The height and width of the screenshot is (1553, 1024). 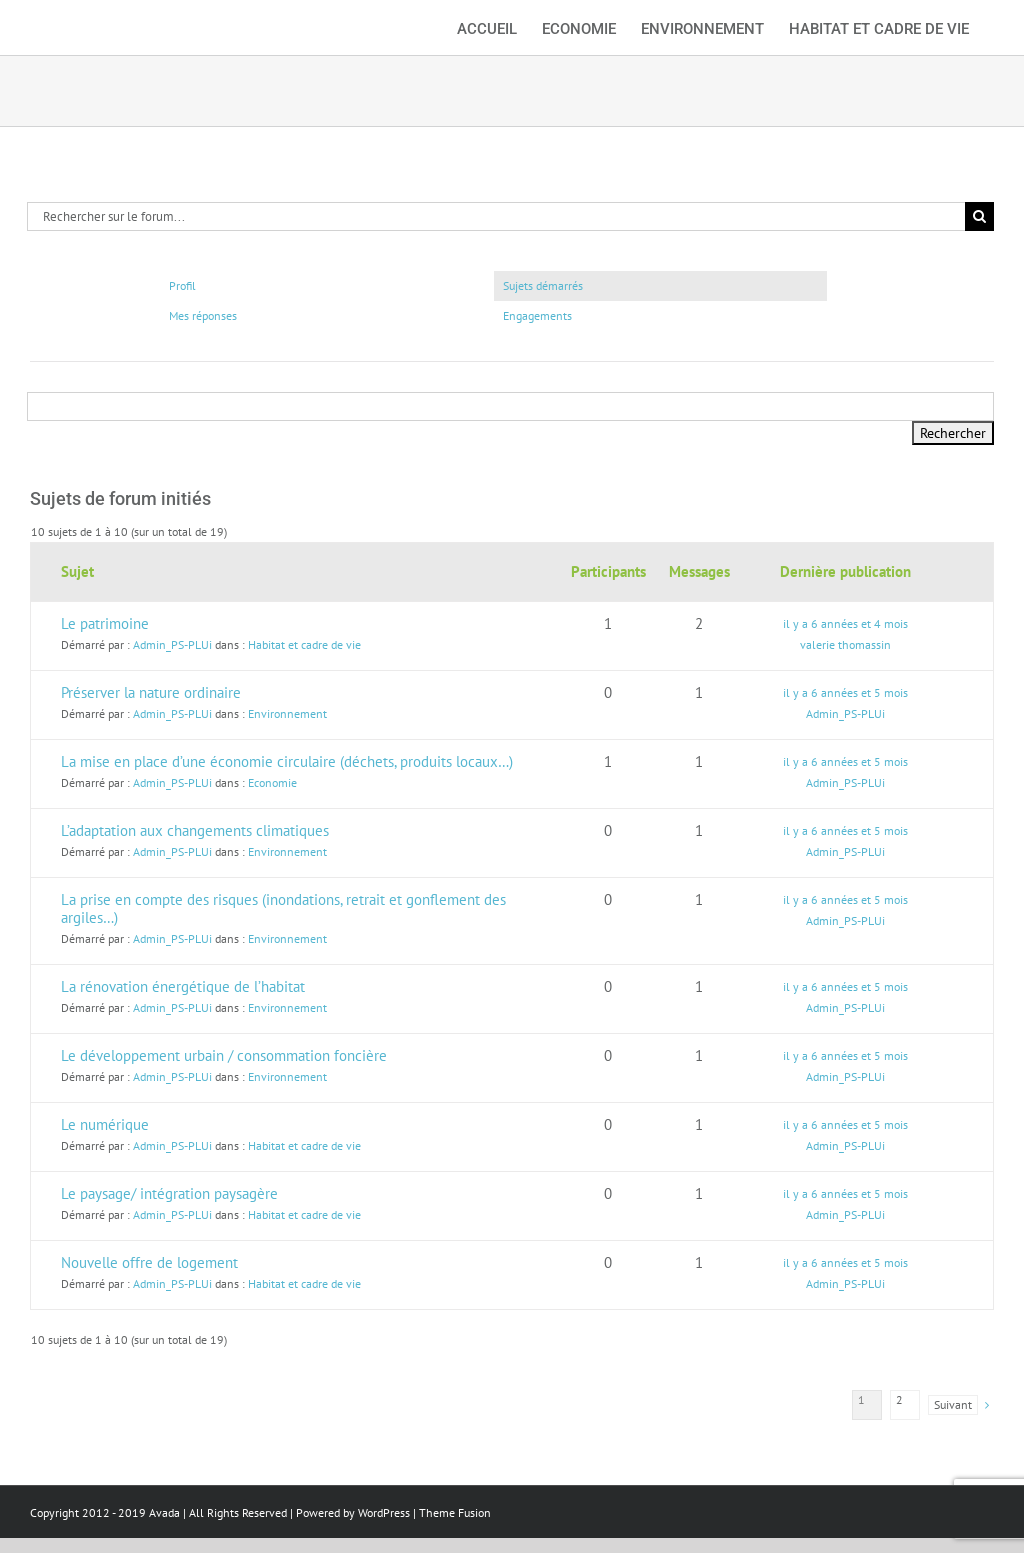 What do you see at coordinates (287, 713) in the screenshot?
I see `Environnement` at bounding box center [287, 713].